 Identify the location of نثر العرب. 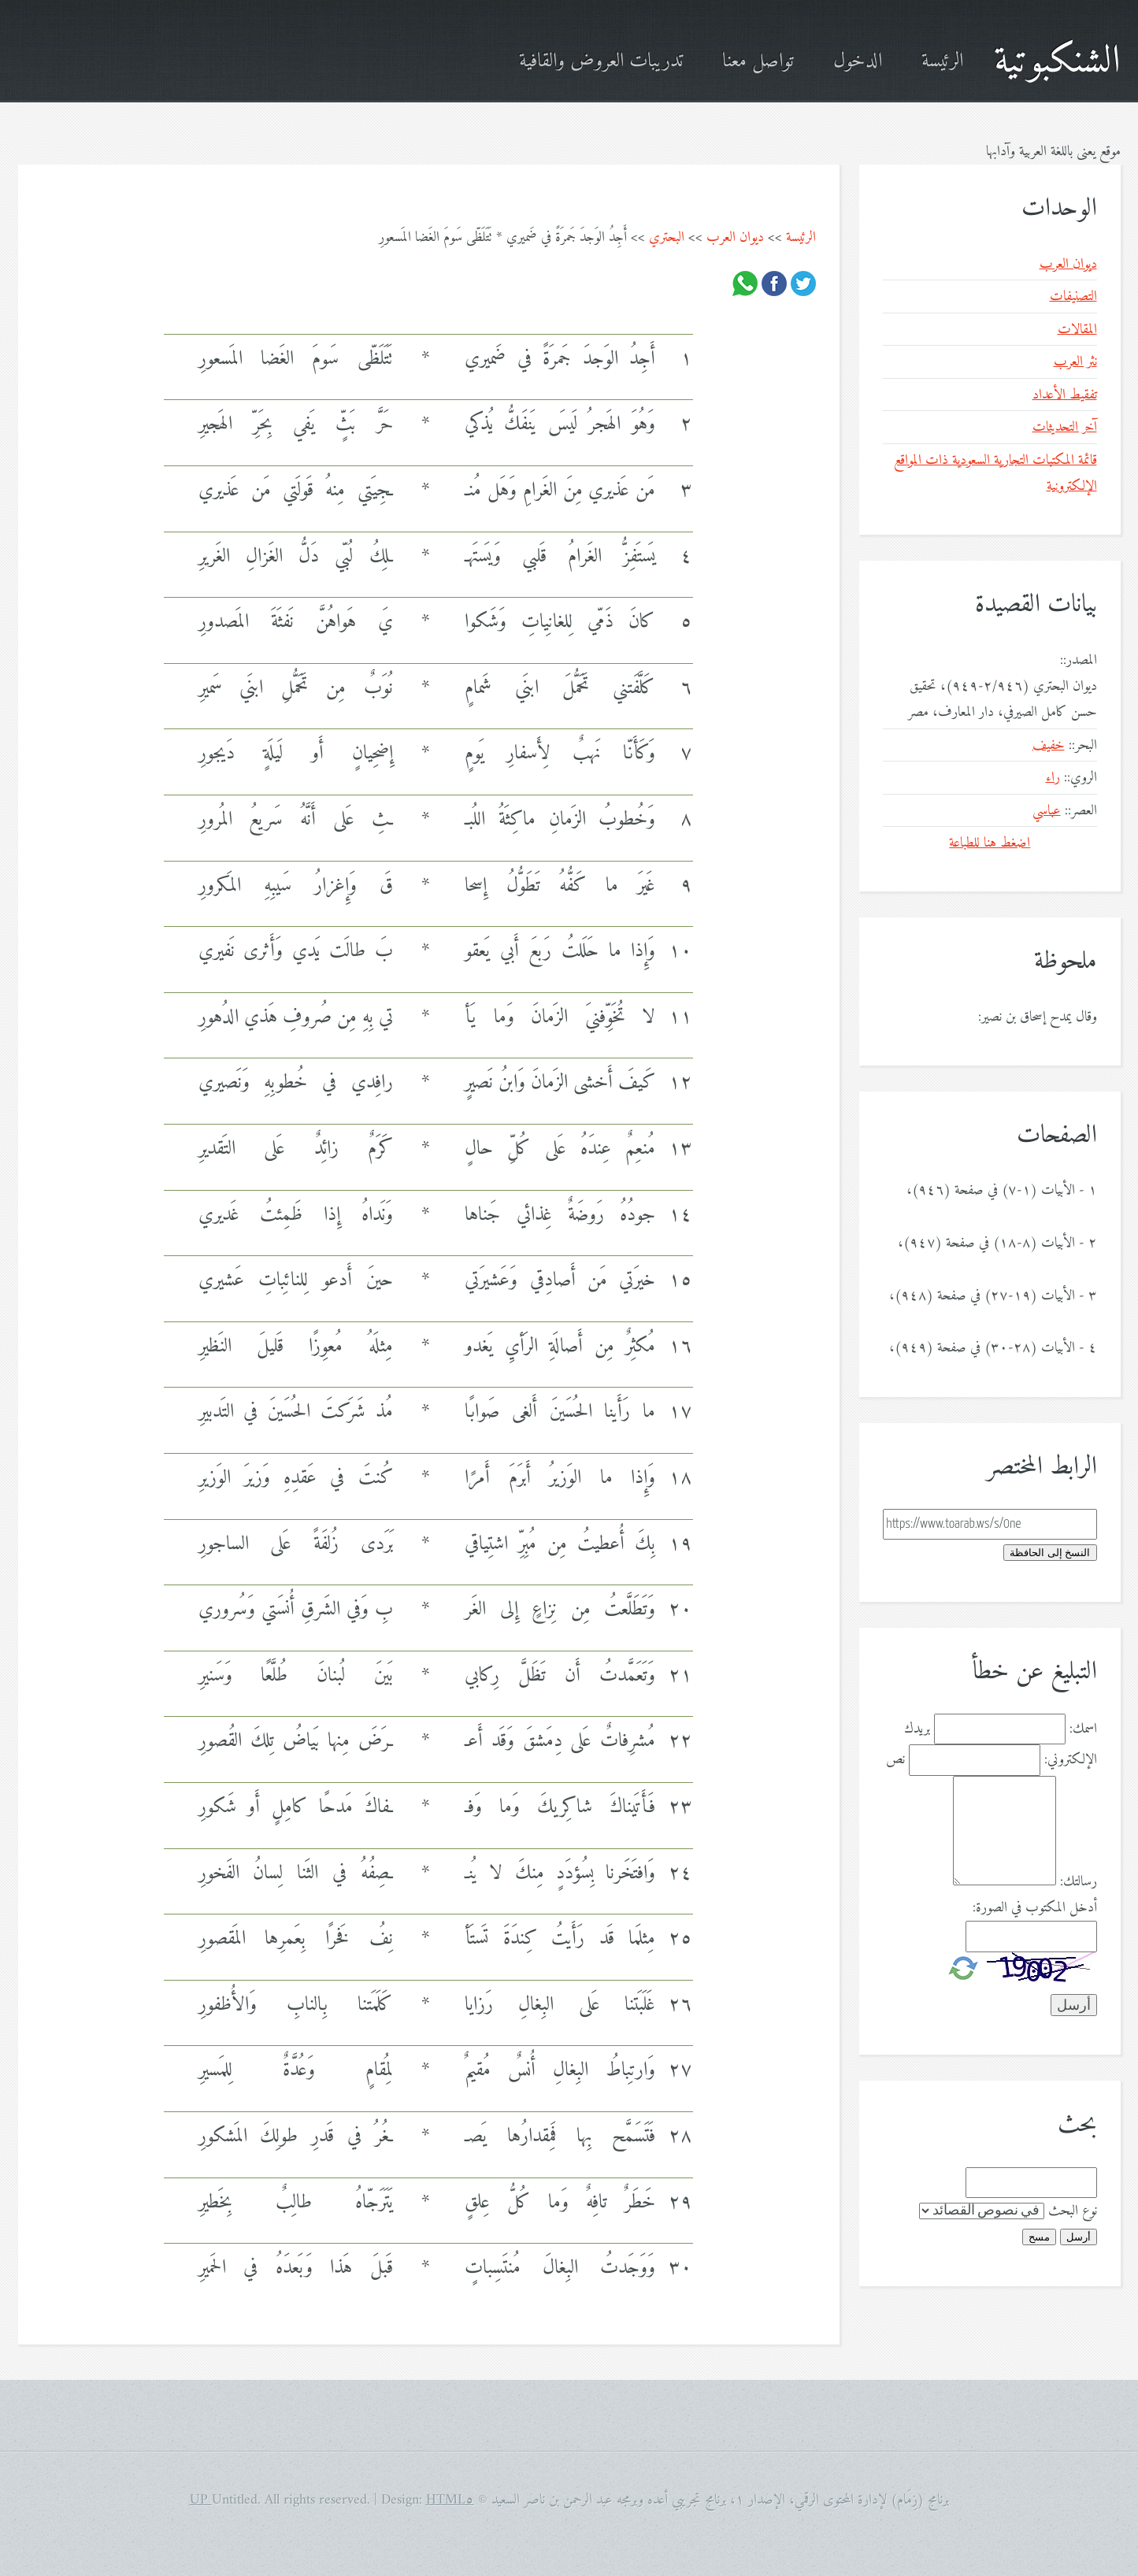
(1075, 362).